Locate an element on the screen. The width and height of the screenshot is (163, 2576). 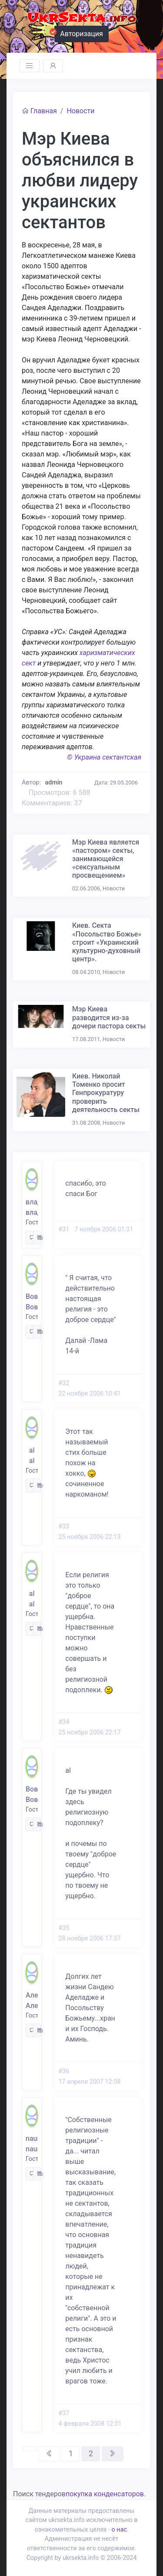
Главная is located at coordinates (39, 111).